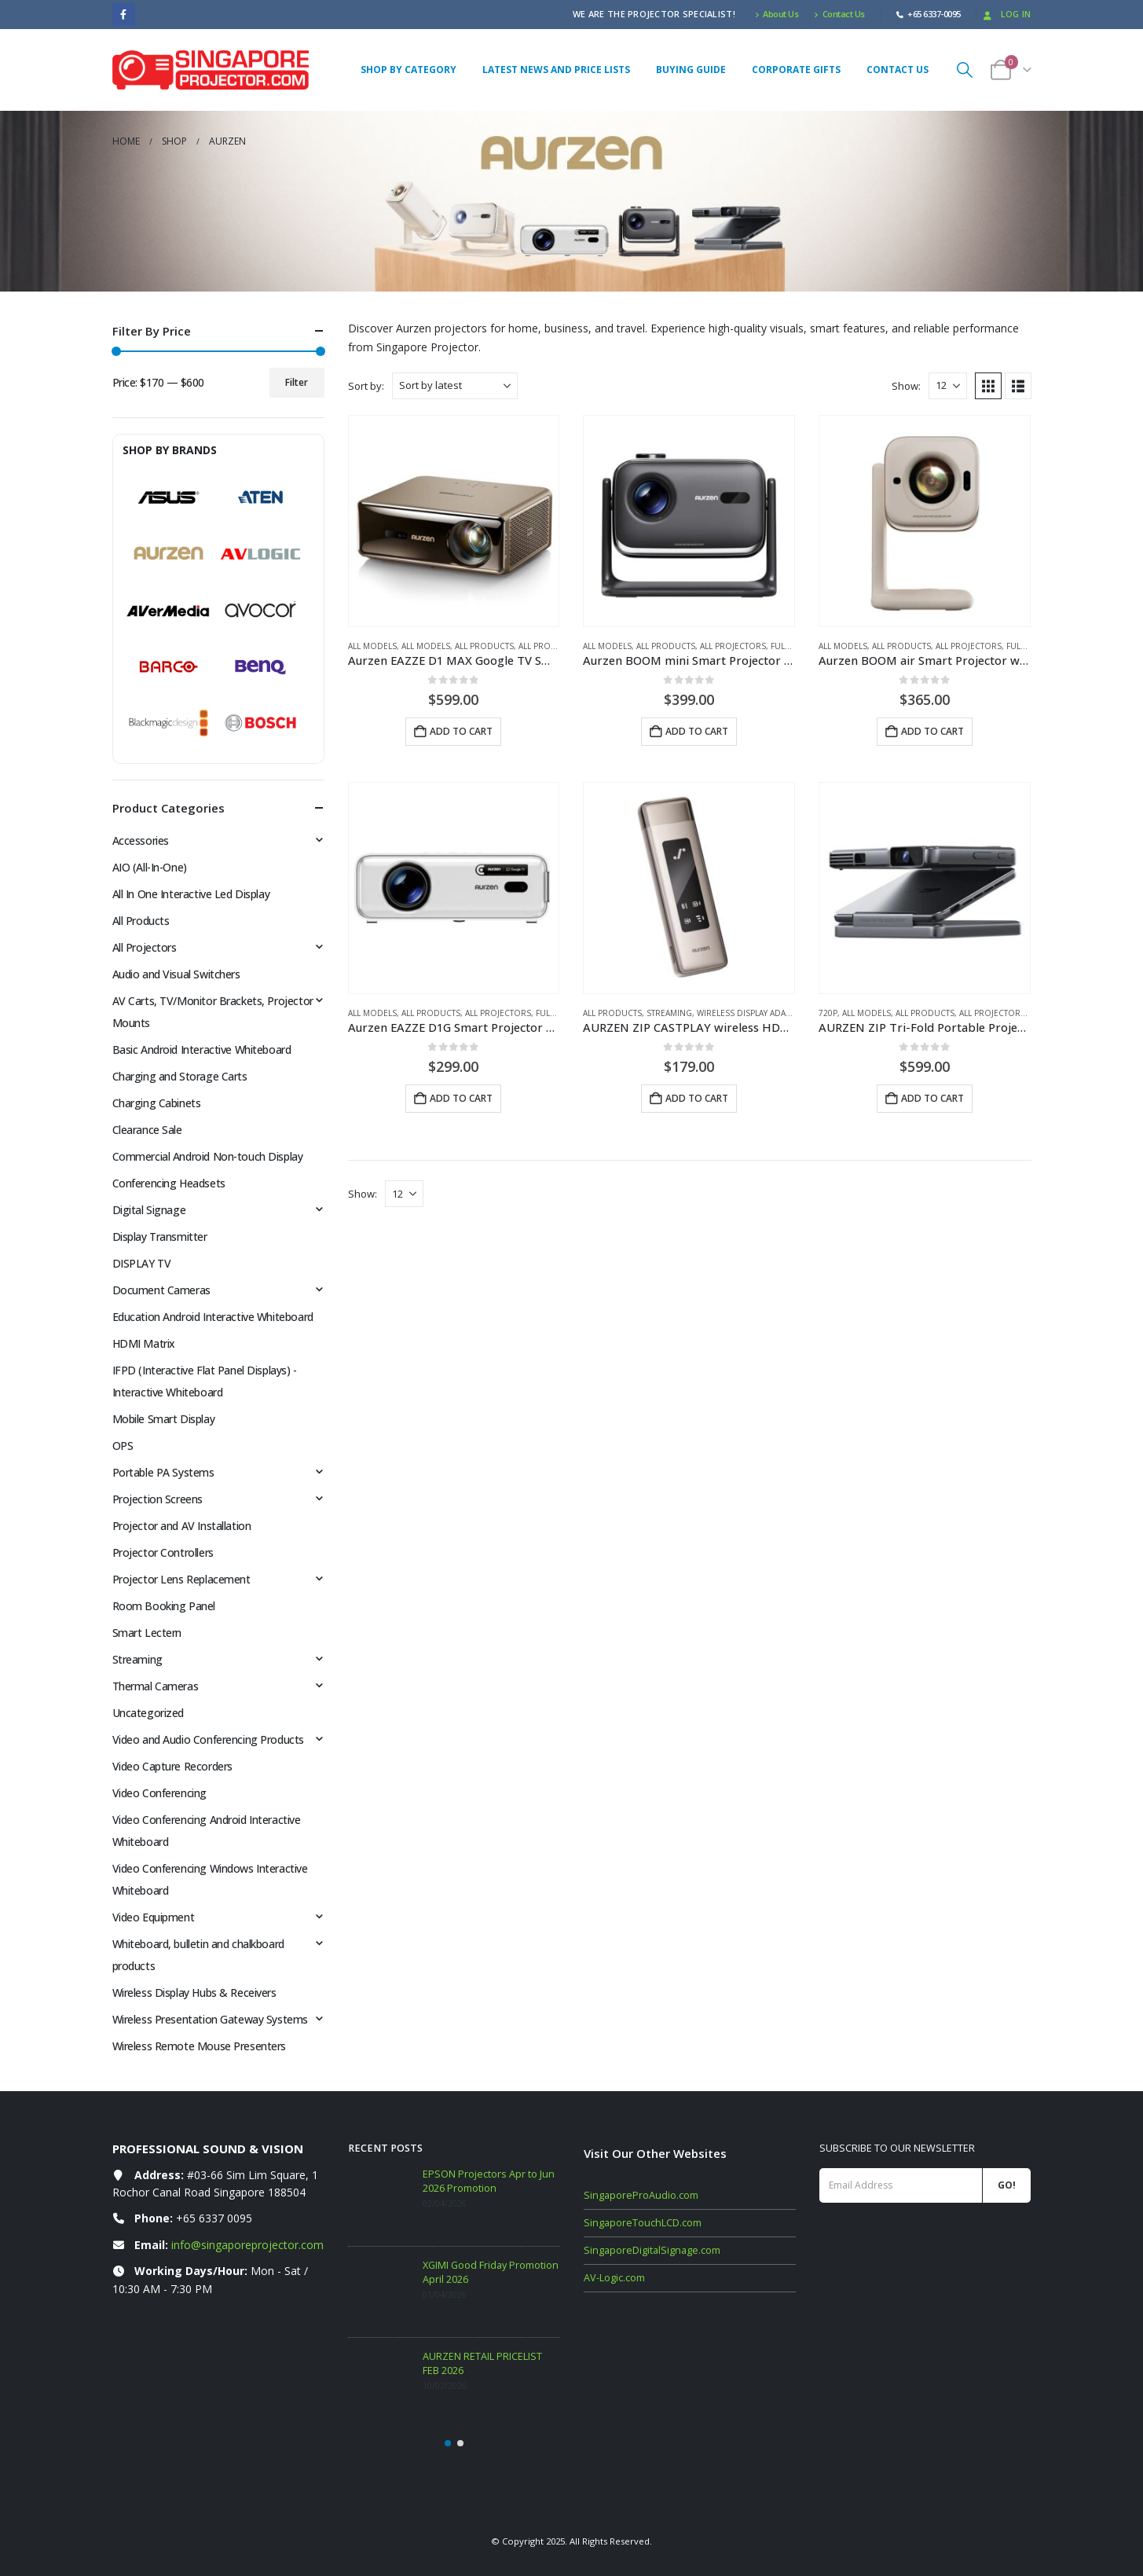 This screenshot has width=1143, height=2576. Describe the element at coordinates (212, 1011) in the screenshot. I see `AV Carts, TV/Monitor Brackets, Projector Mounts` at that location.